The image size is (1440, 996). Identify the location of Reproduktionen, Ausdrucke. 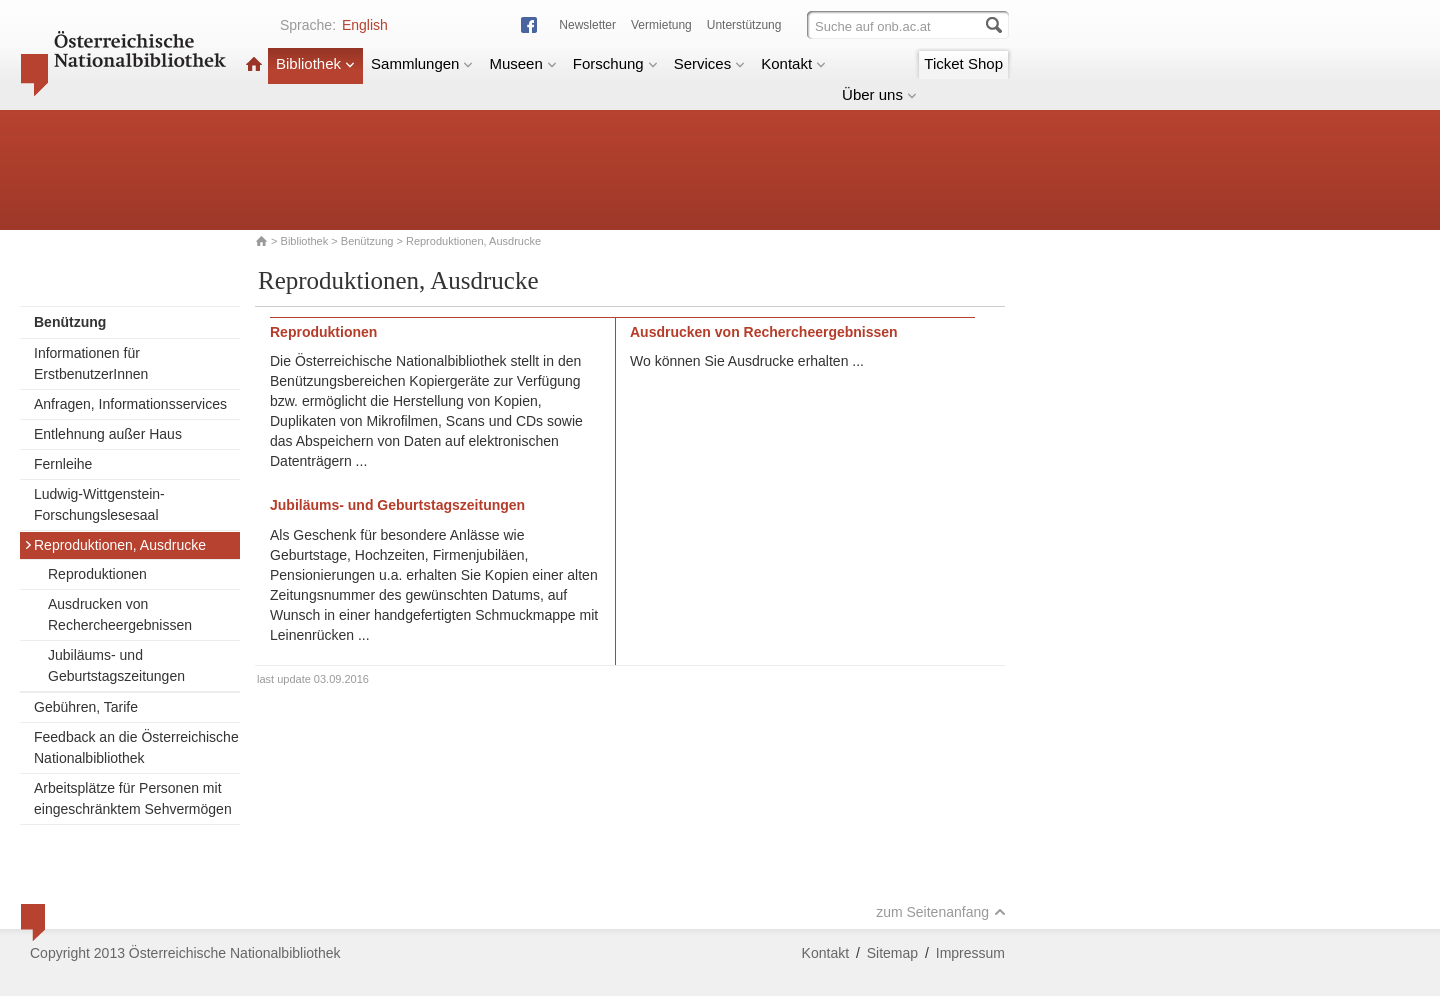
(115, 545).